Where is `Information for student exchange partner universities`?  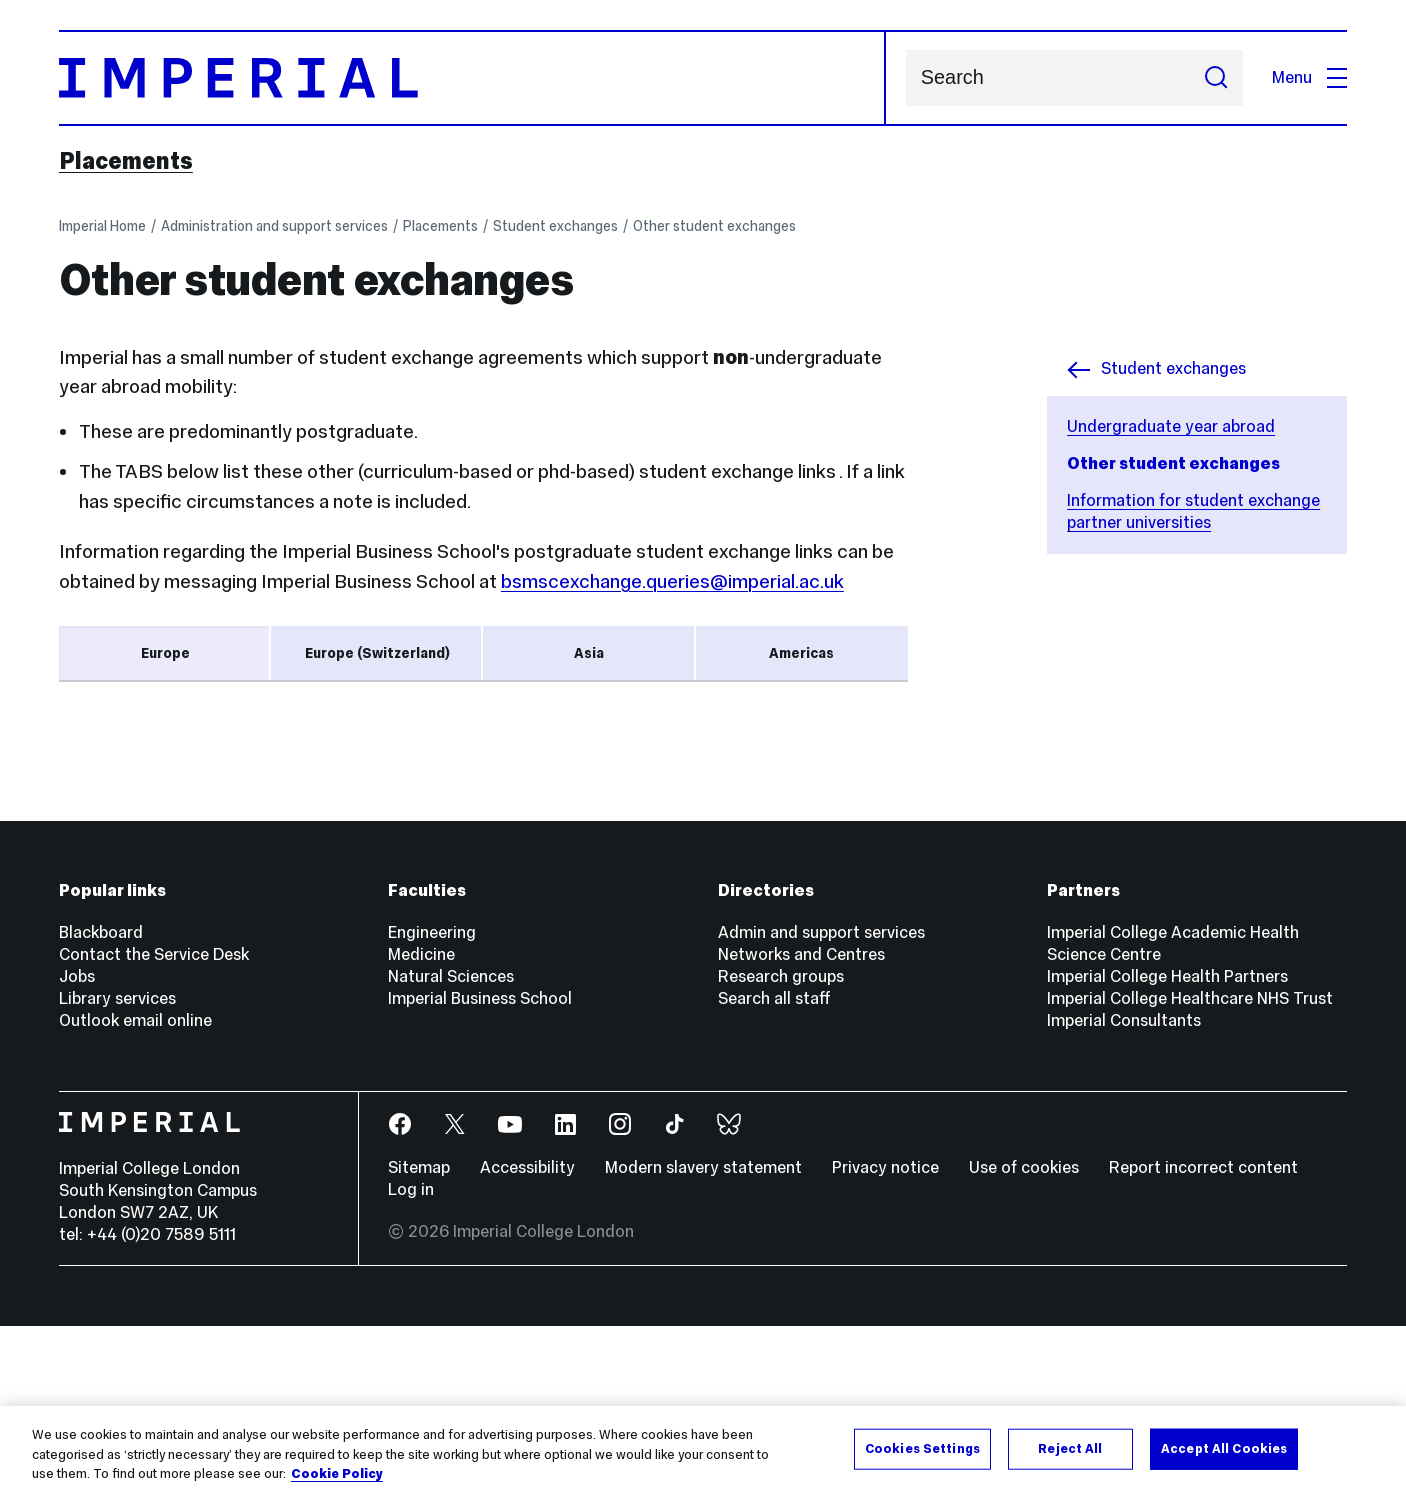
Information for student exchange partner universities is located at coordinates (1193, 511).